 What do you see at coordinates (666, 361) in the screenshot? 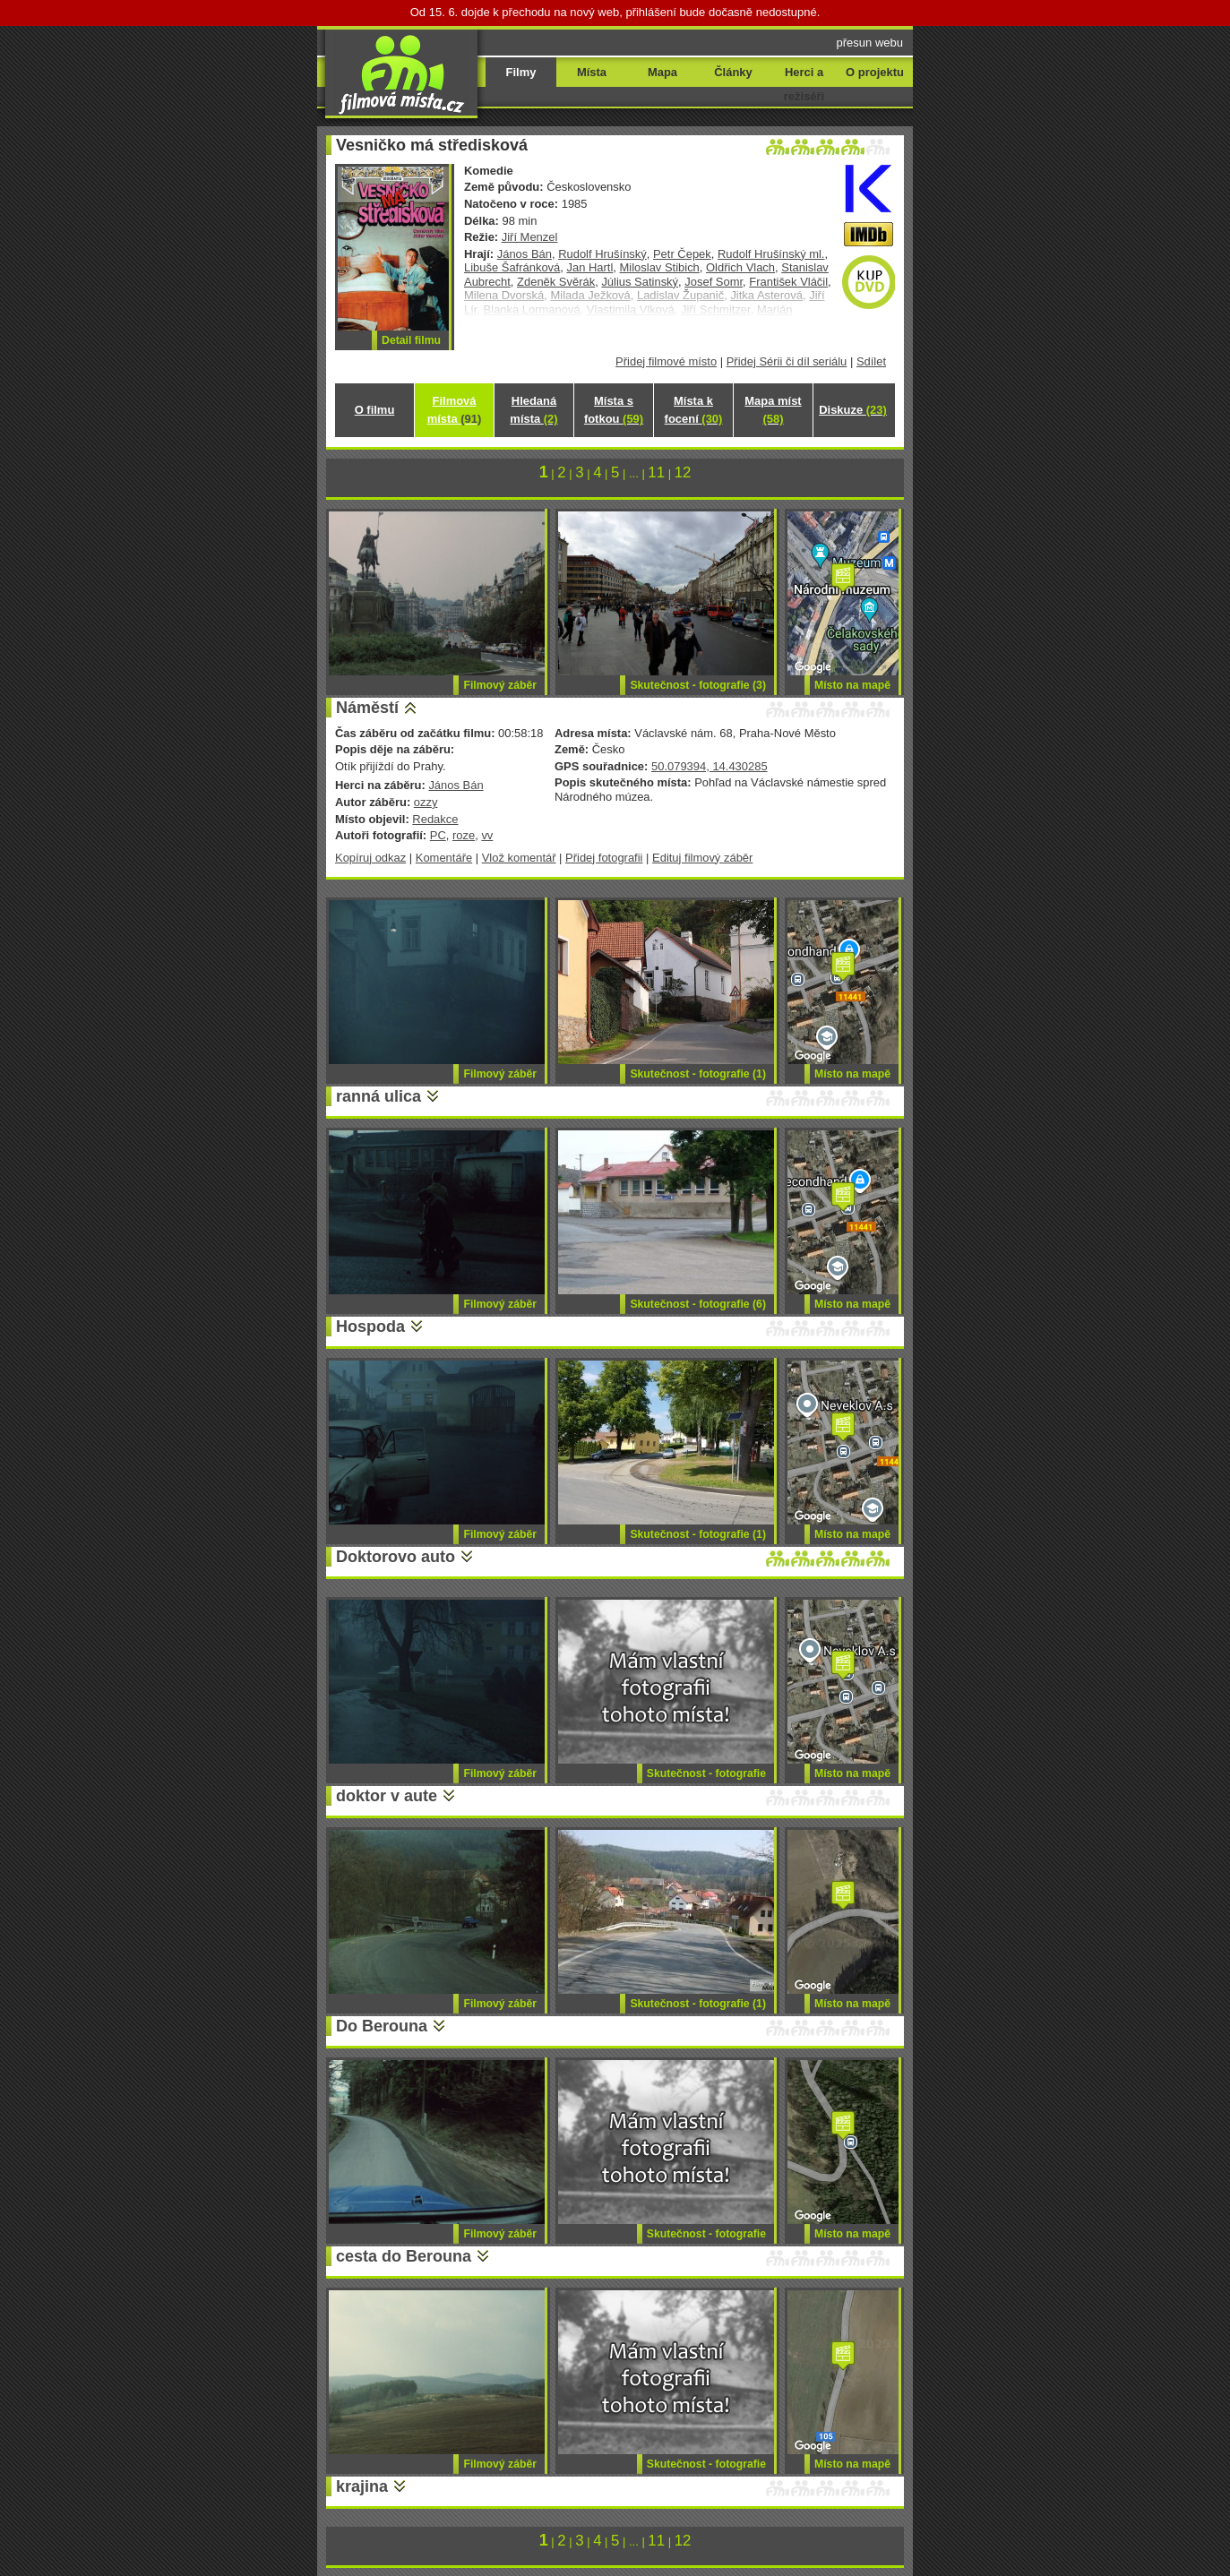
I see `Přidej filmové místo` at bounding box center [666, 361].